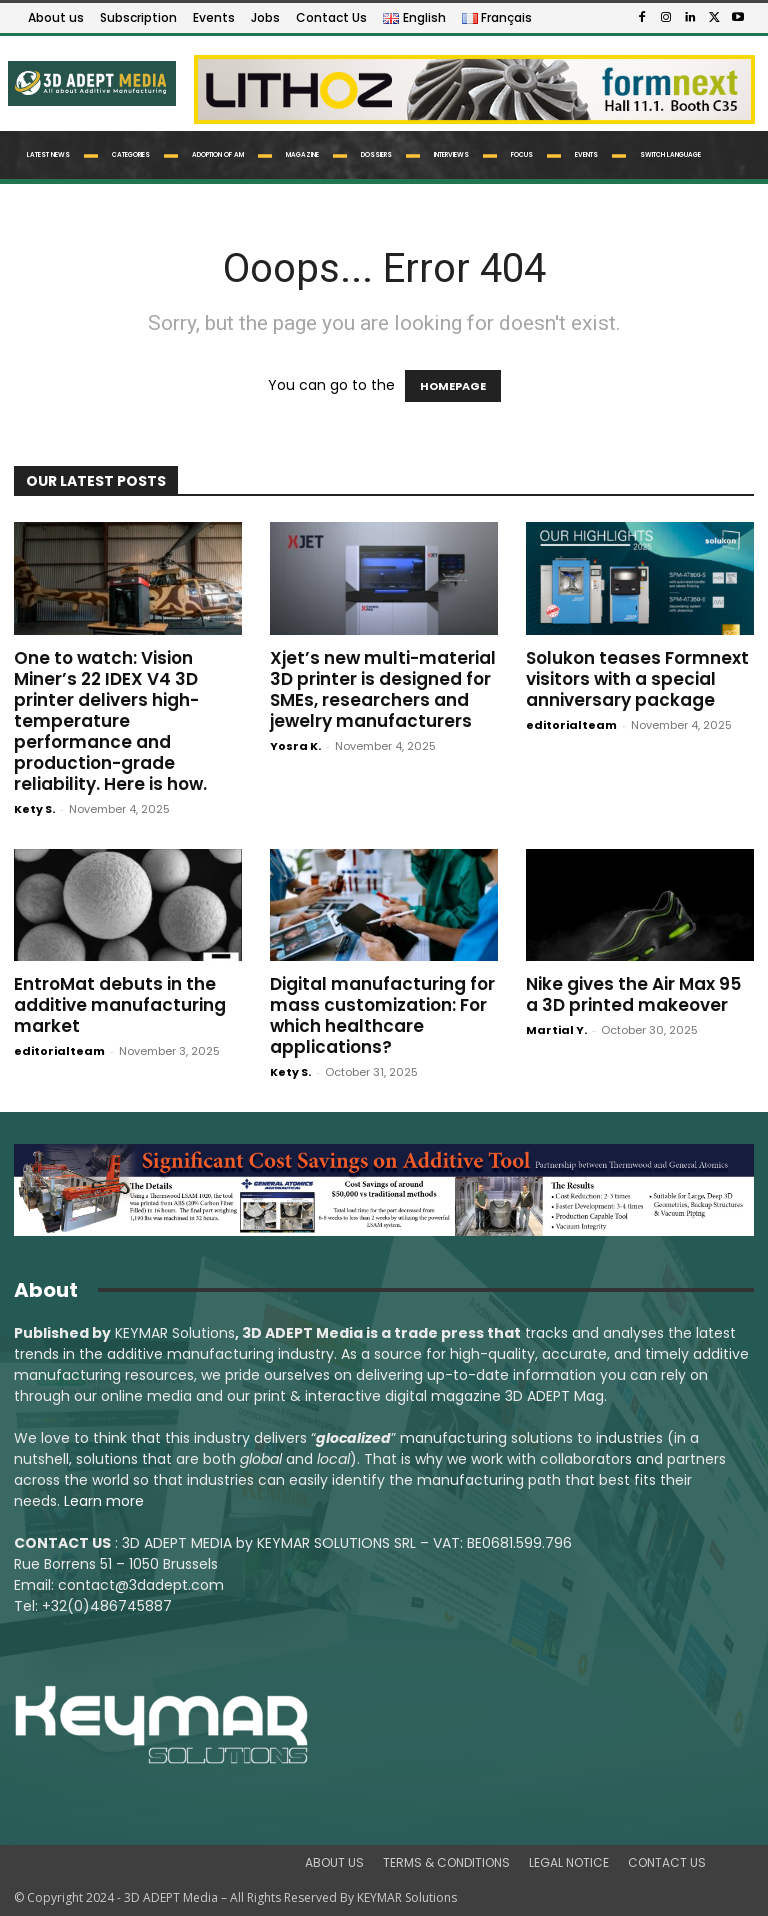  Describe the element at coordinates (104, 1501) in the screenshot. I see `Learn more` at that location.